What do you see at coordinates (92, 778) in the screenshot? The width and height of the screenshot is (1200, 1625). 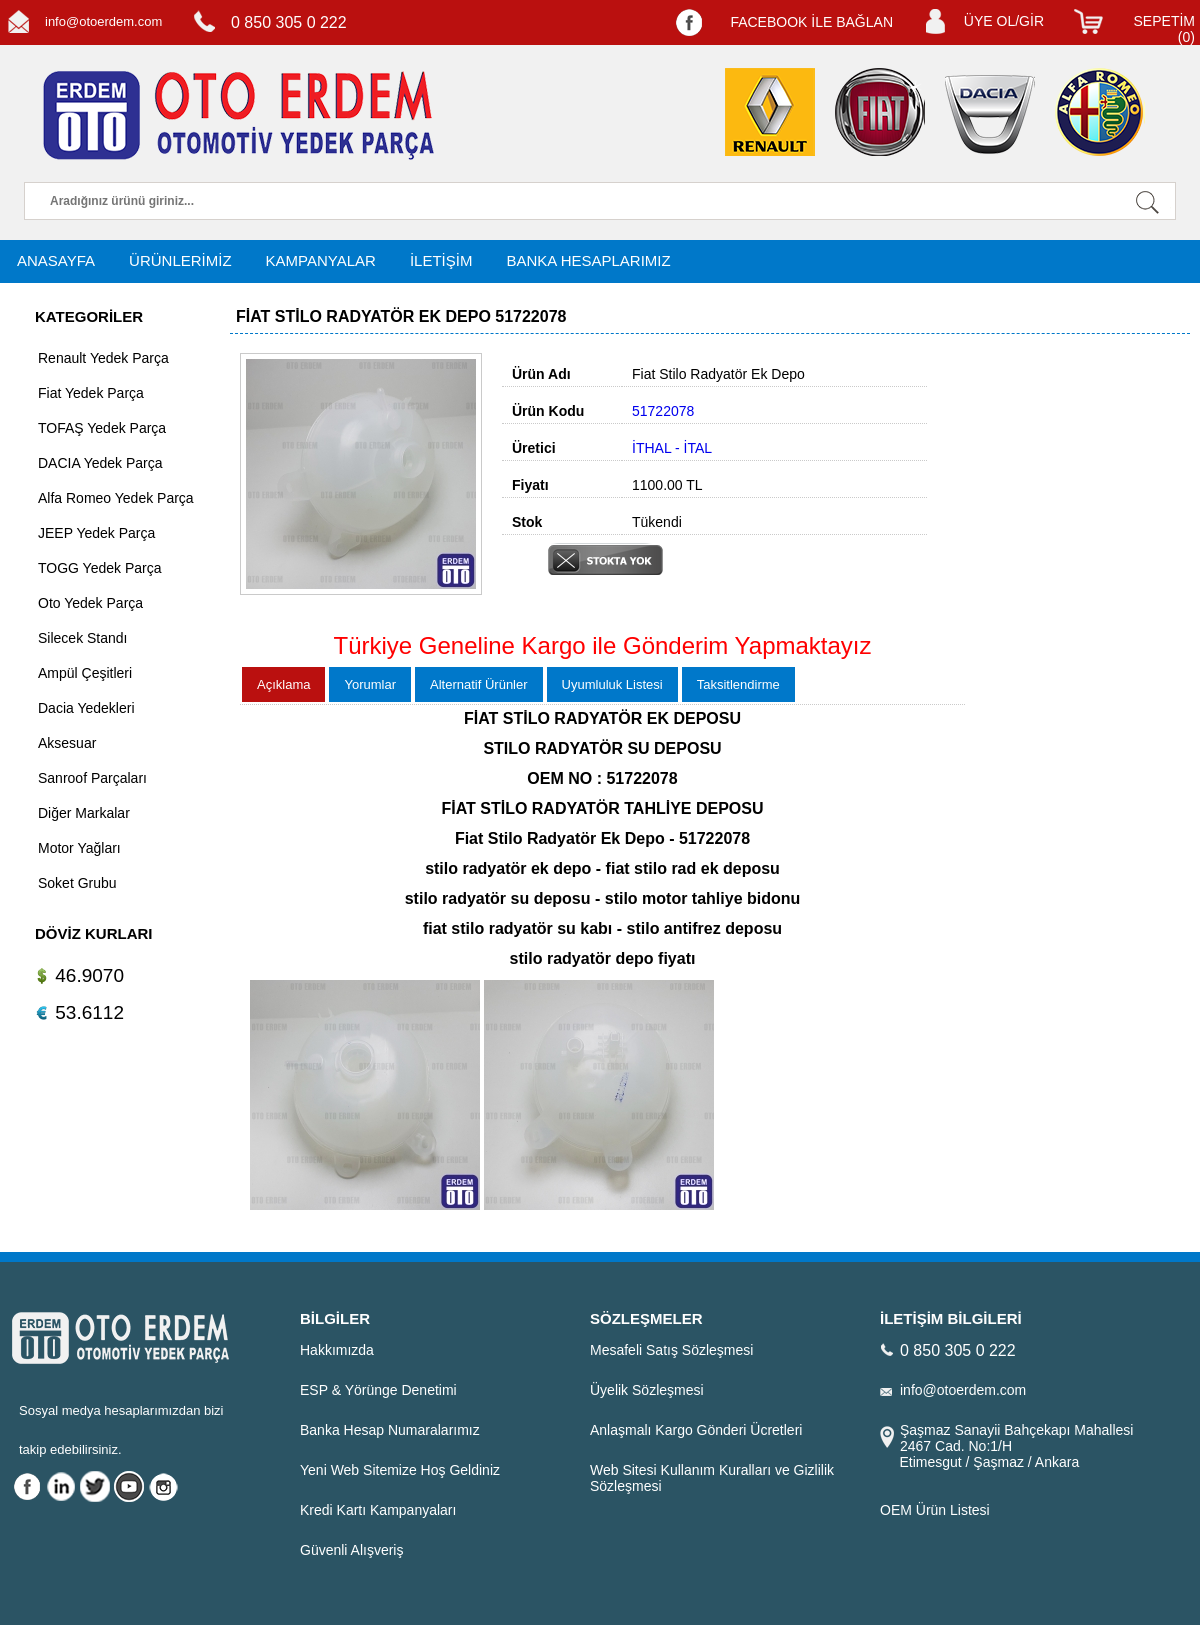 I see `Sanroof Parçaları` at bounding box center [92, 778].